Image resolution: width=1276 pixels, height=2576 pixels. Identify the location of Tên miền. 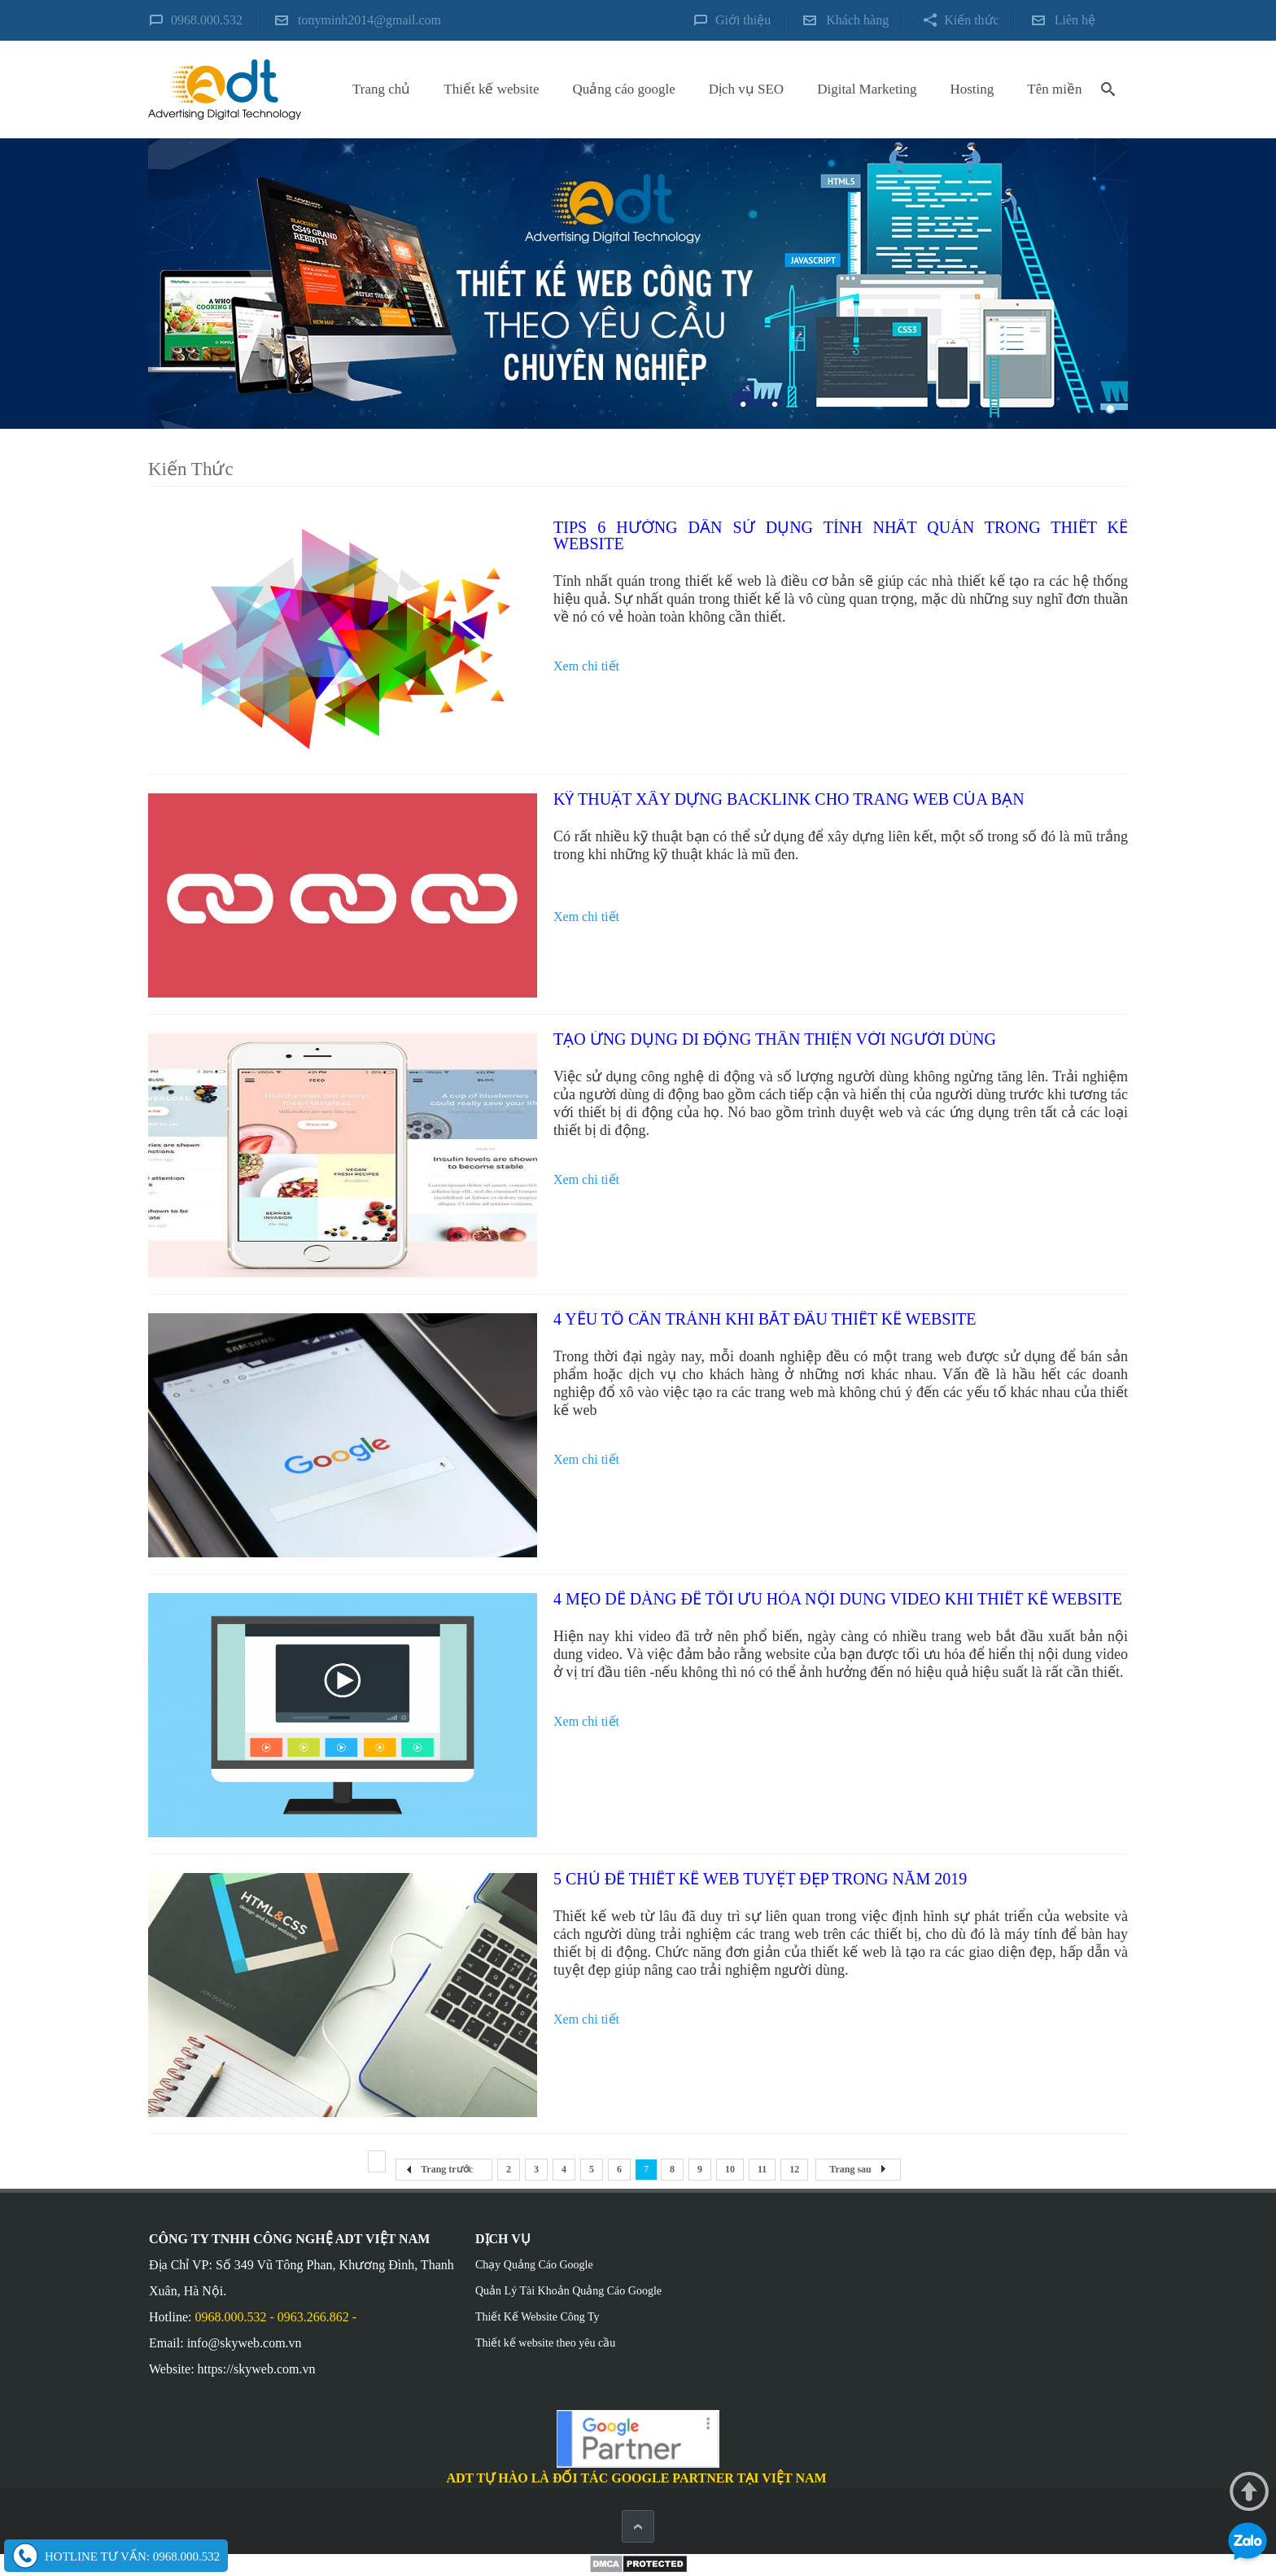
(1054, 89).